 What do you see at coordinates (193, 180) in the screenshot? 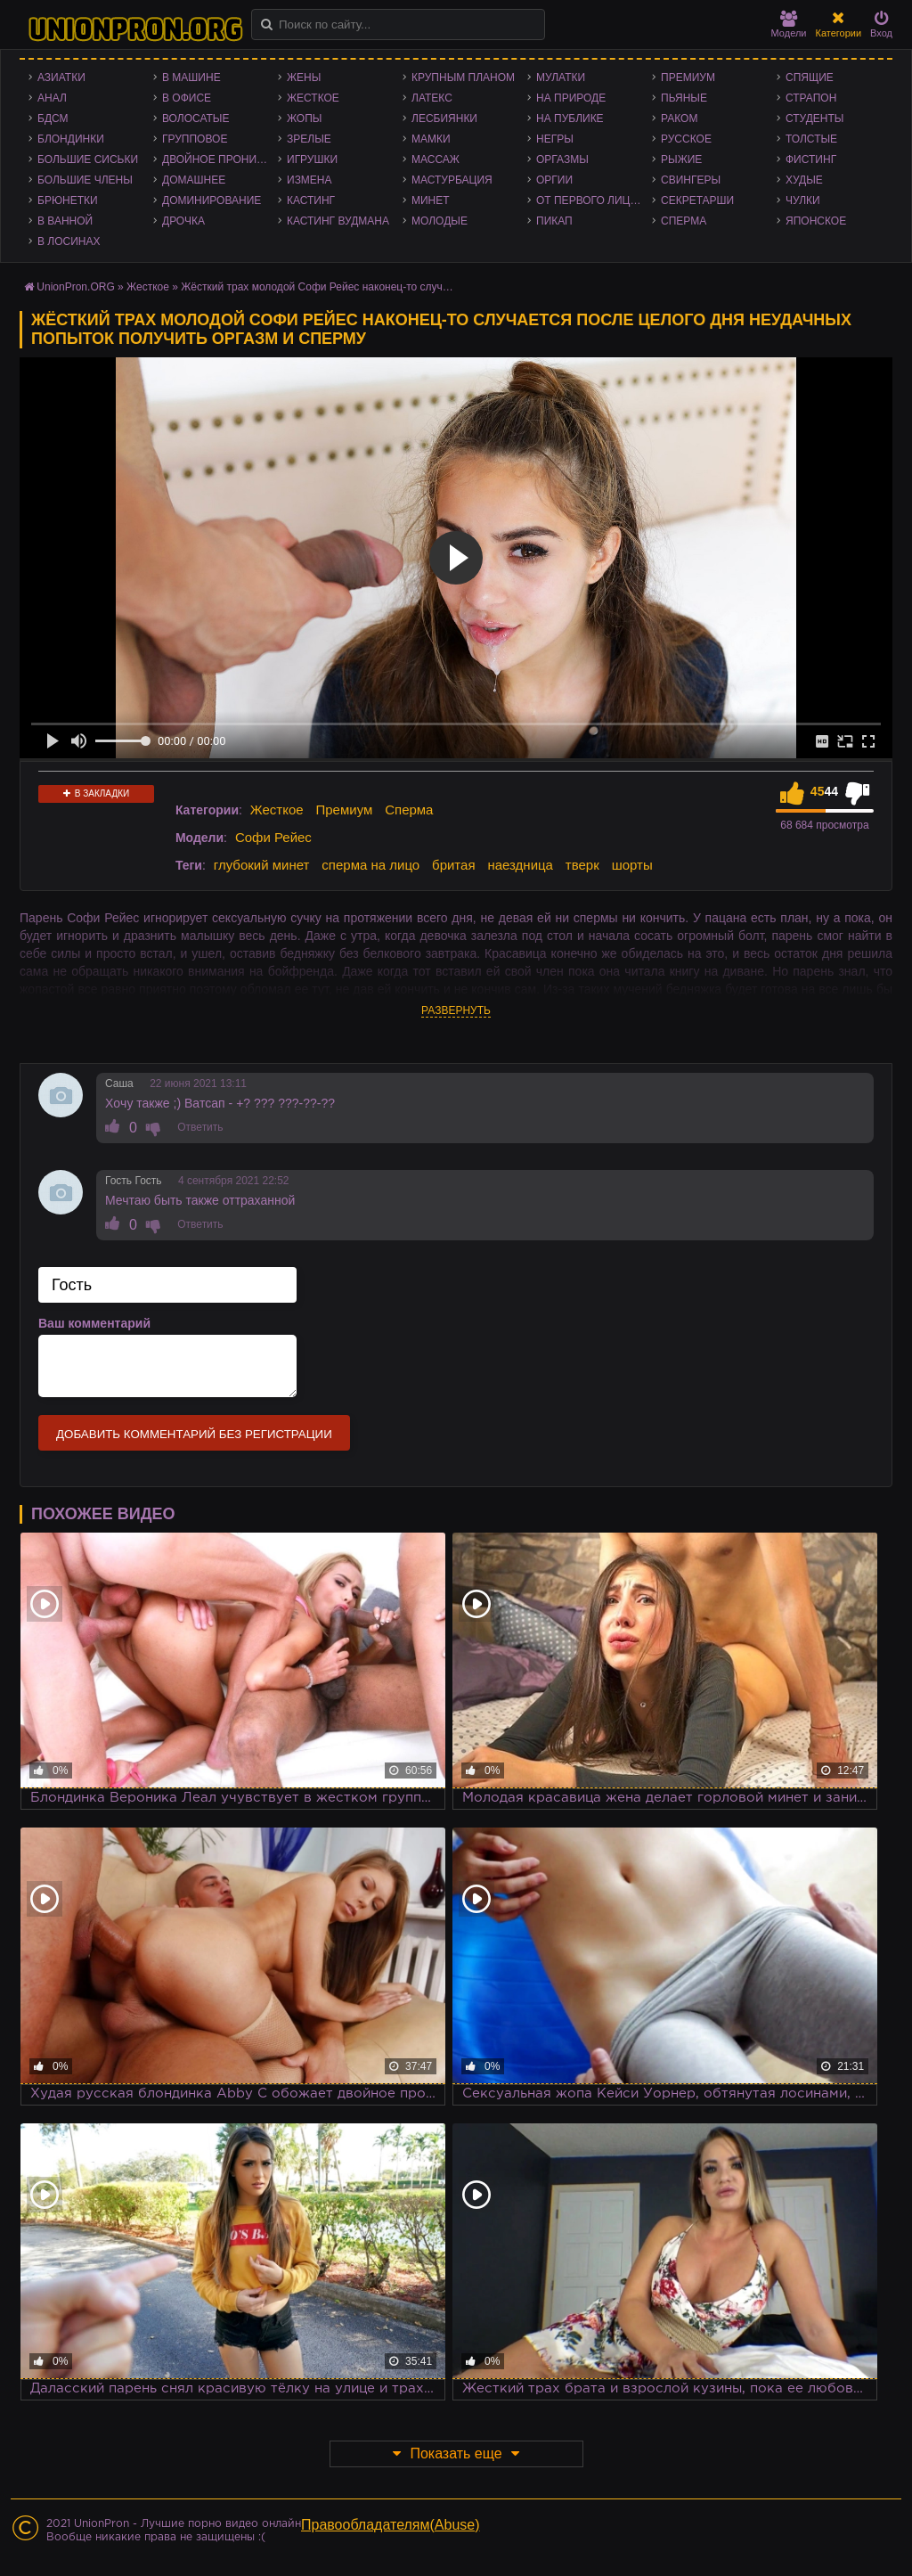
I see `Домашнее` at bounding box center [193, 180].